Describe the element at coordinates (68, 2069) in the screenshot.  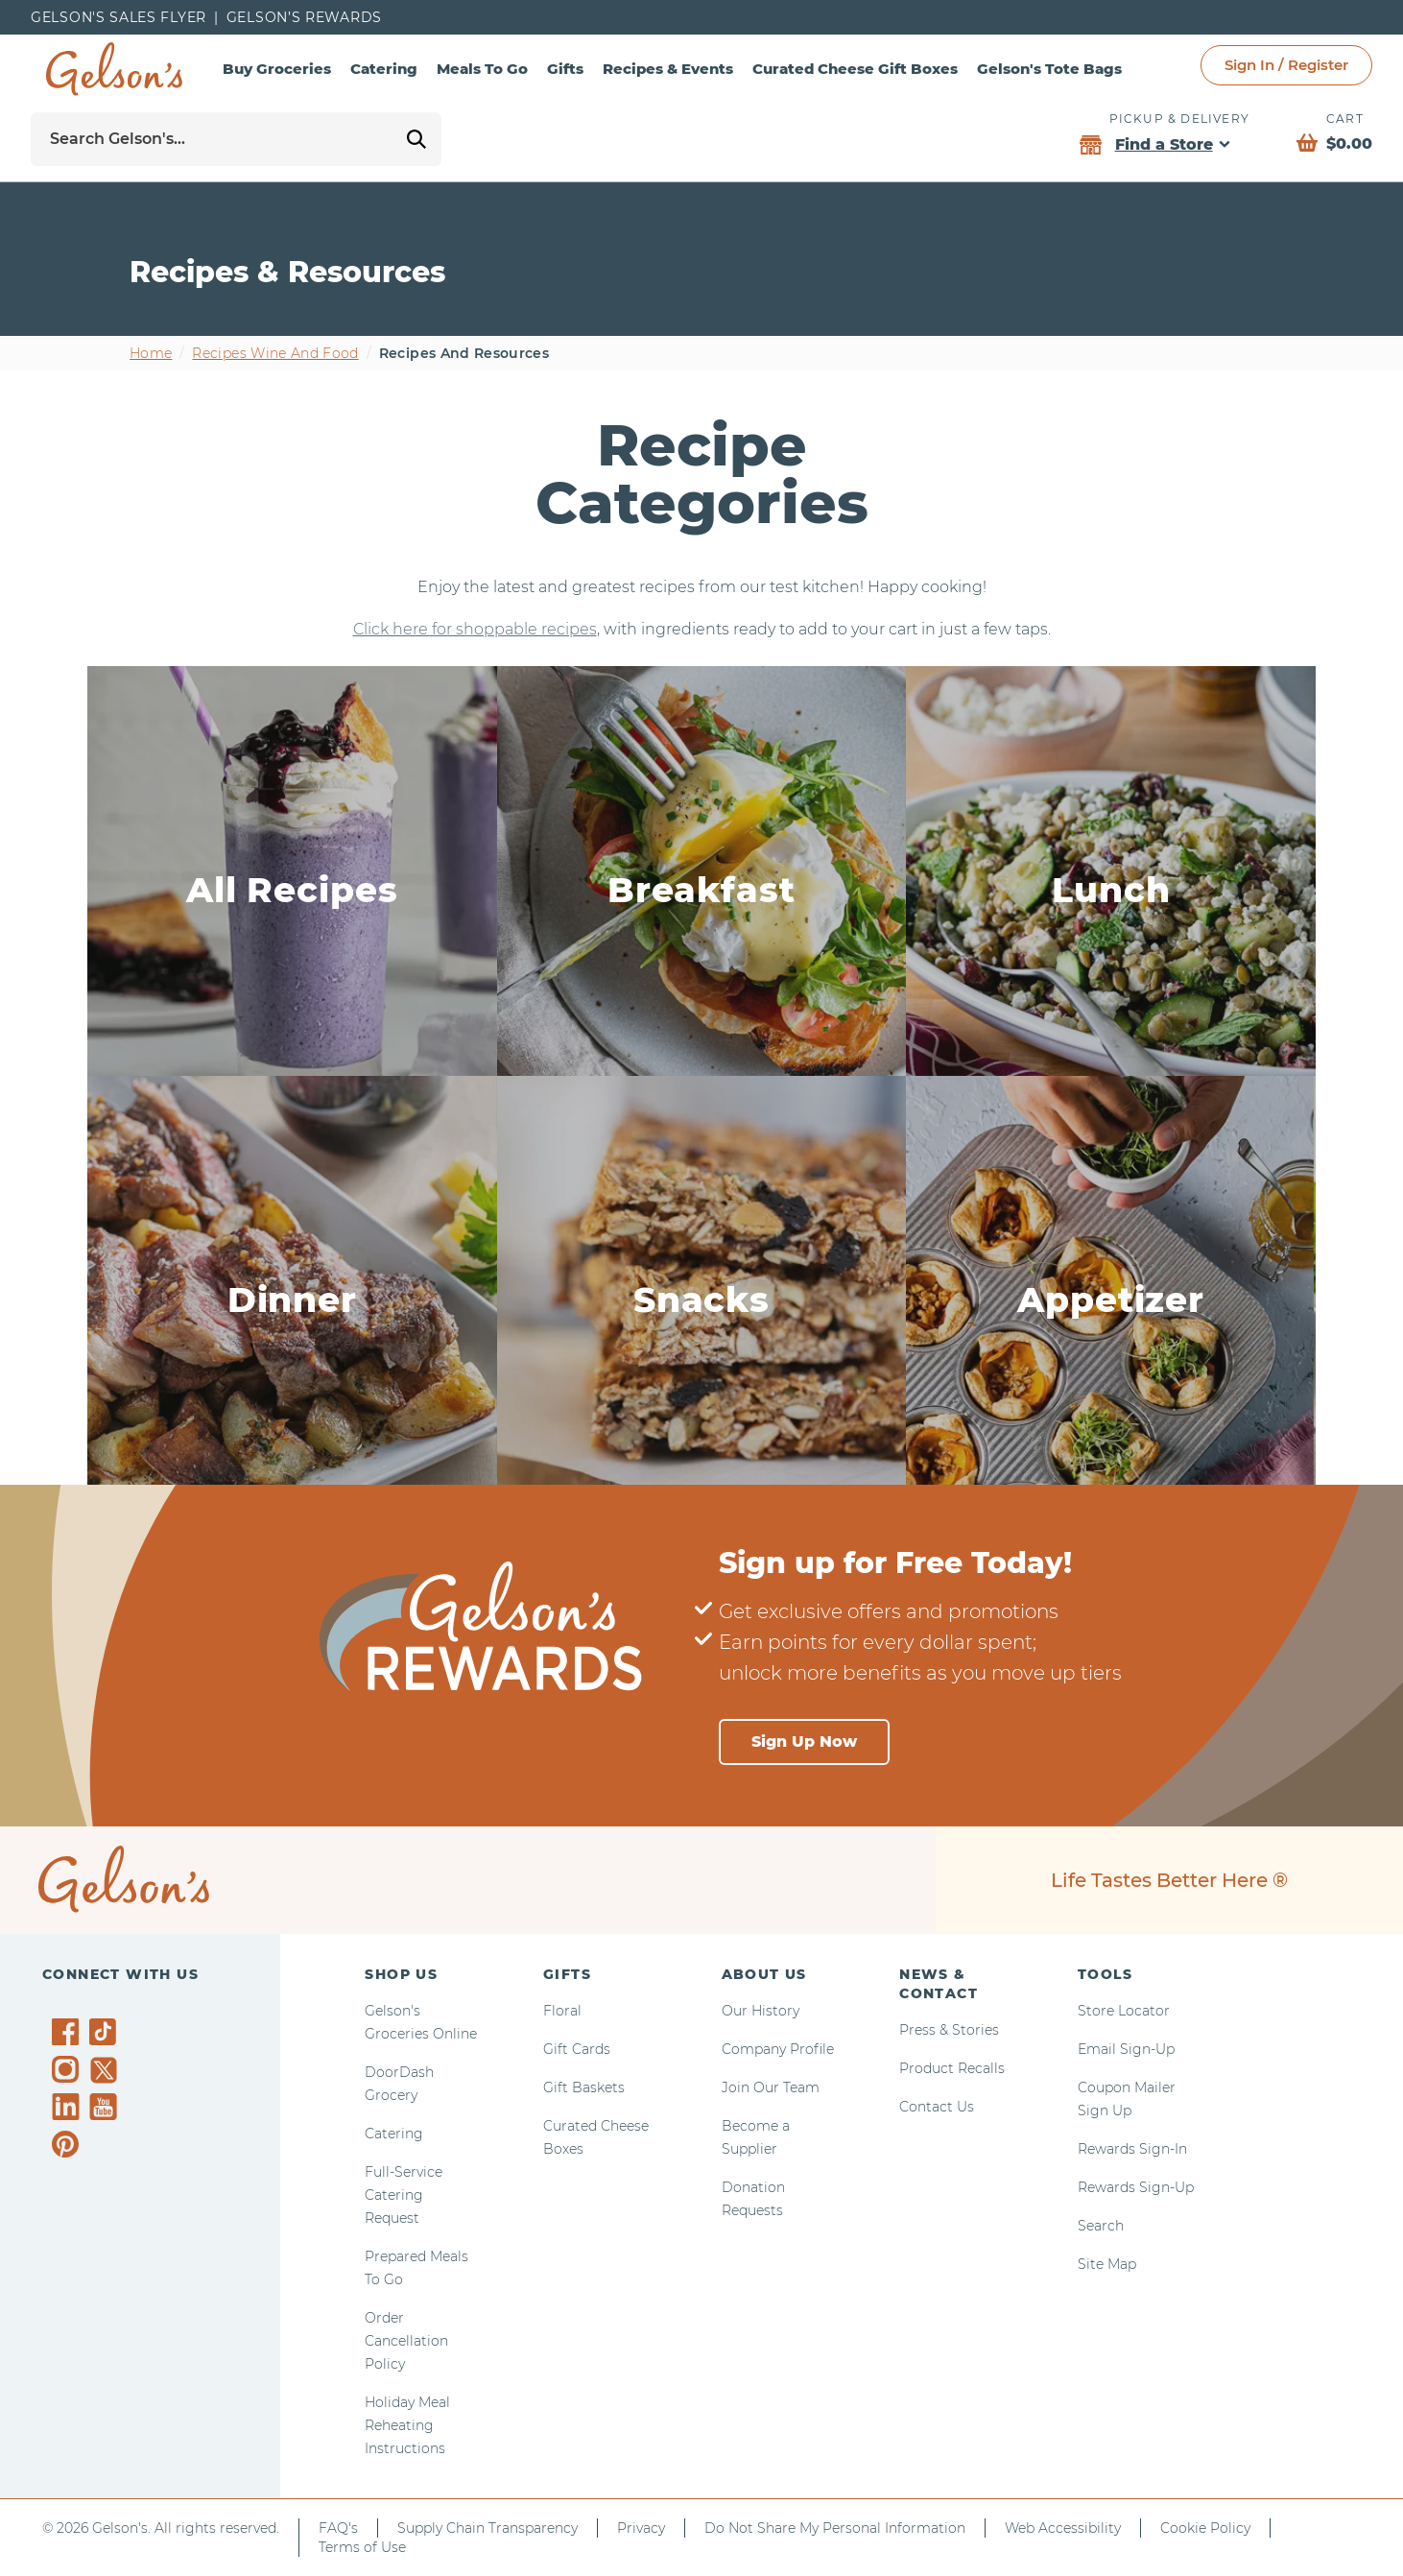
I see `[Gelson's on Instagram]` at that location.